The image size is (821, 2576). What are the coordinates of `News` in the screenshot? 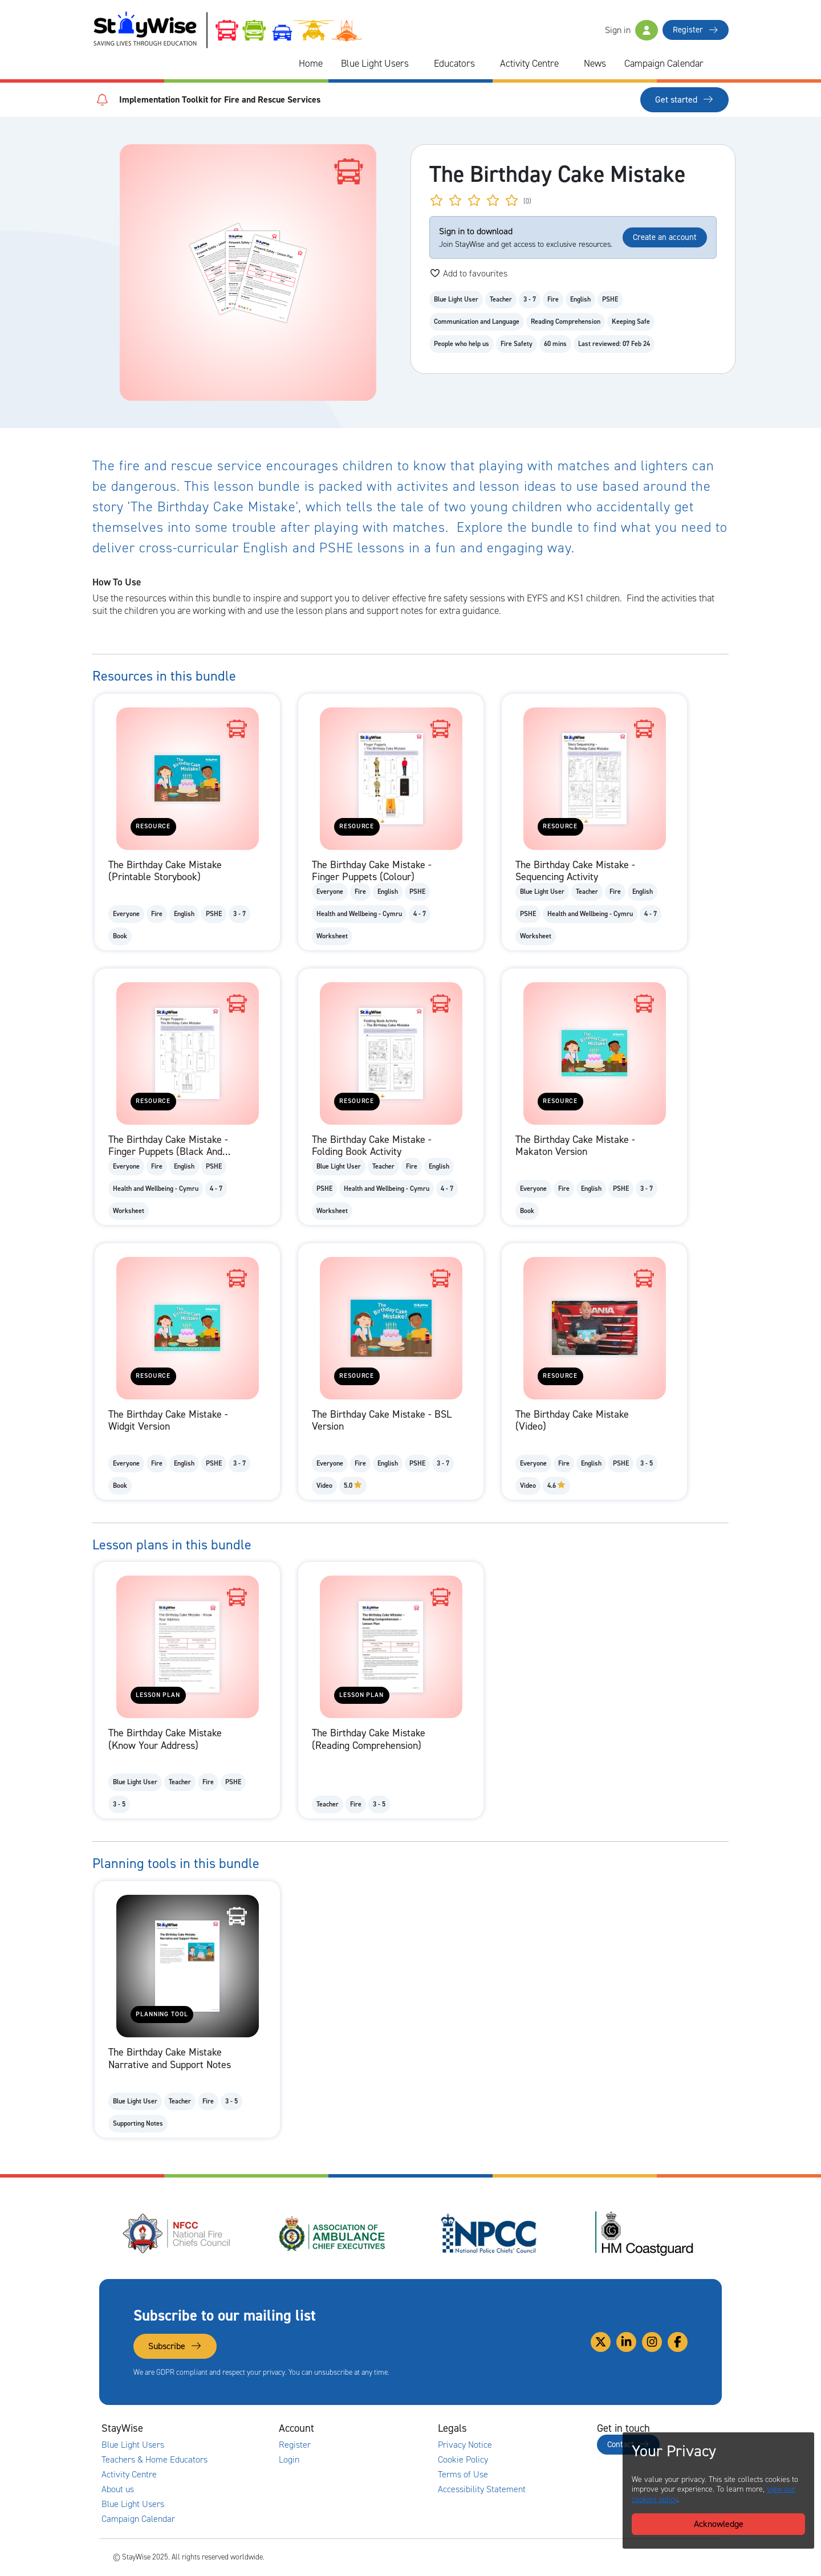 It's located at (595, 63).